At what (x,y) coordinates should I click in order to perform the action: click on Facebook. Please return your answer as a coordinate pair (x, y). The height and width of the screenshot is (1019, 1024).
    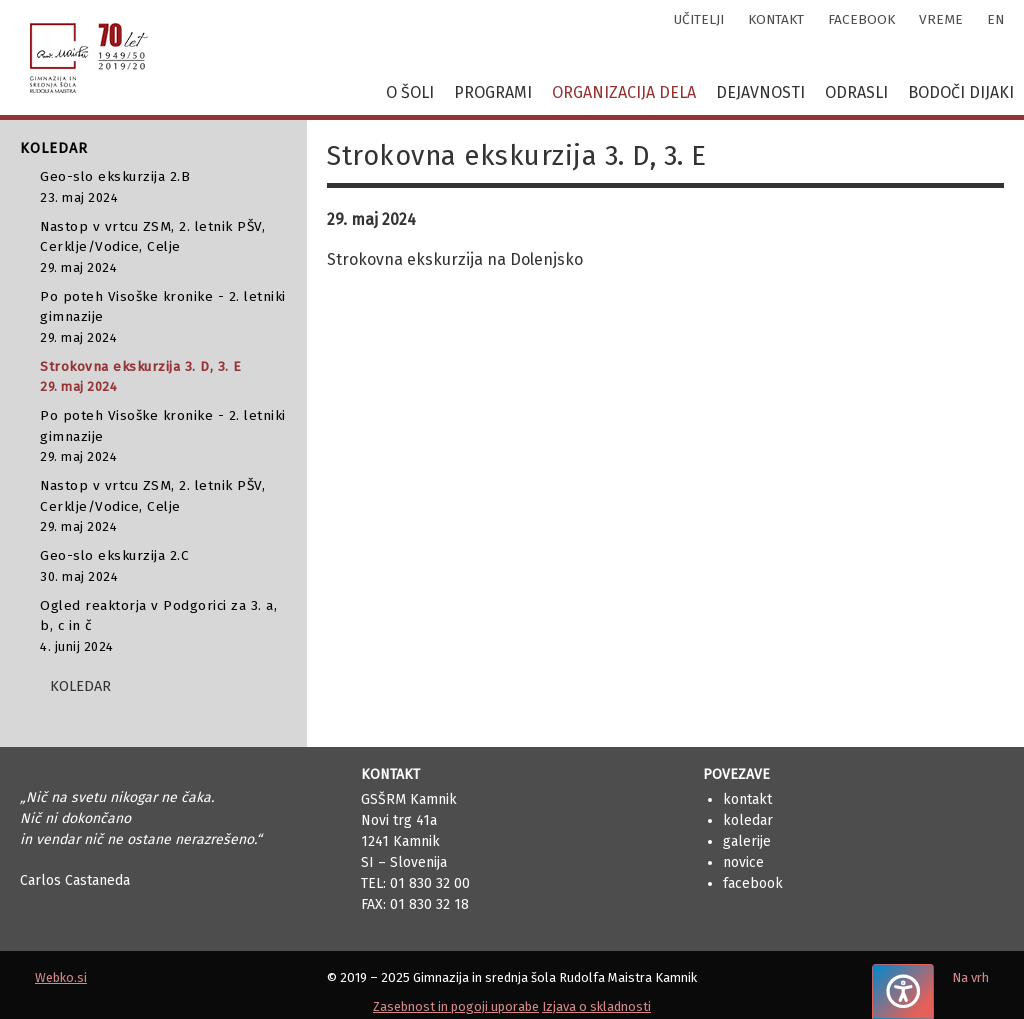
    Looking at the image, I should click on (753, 883).